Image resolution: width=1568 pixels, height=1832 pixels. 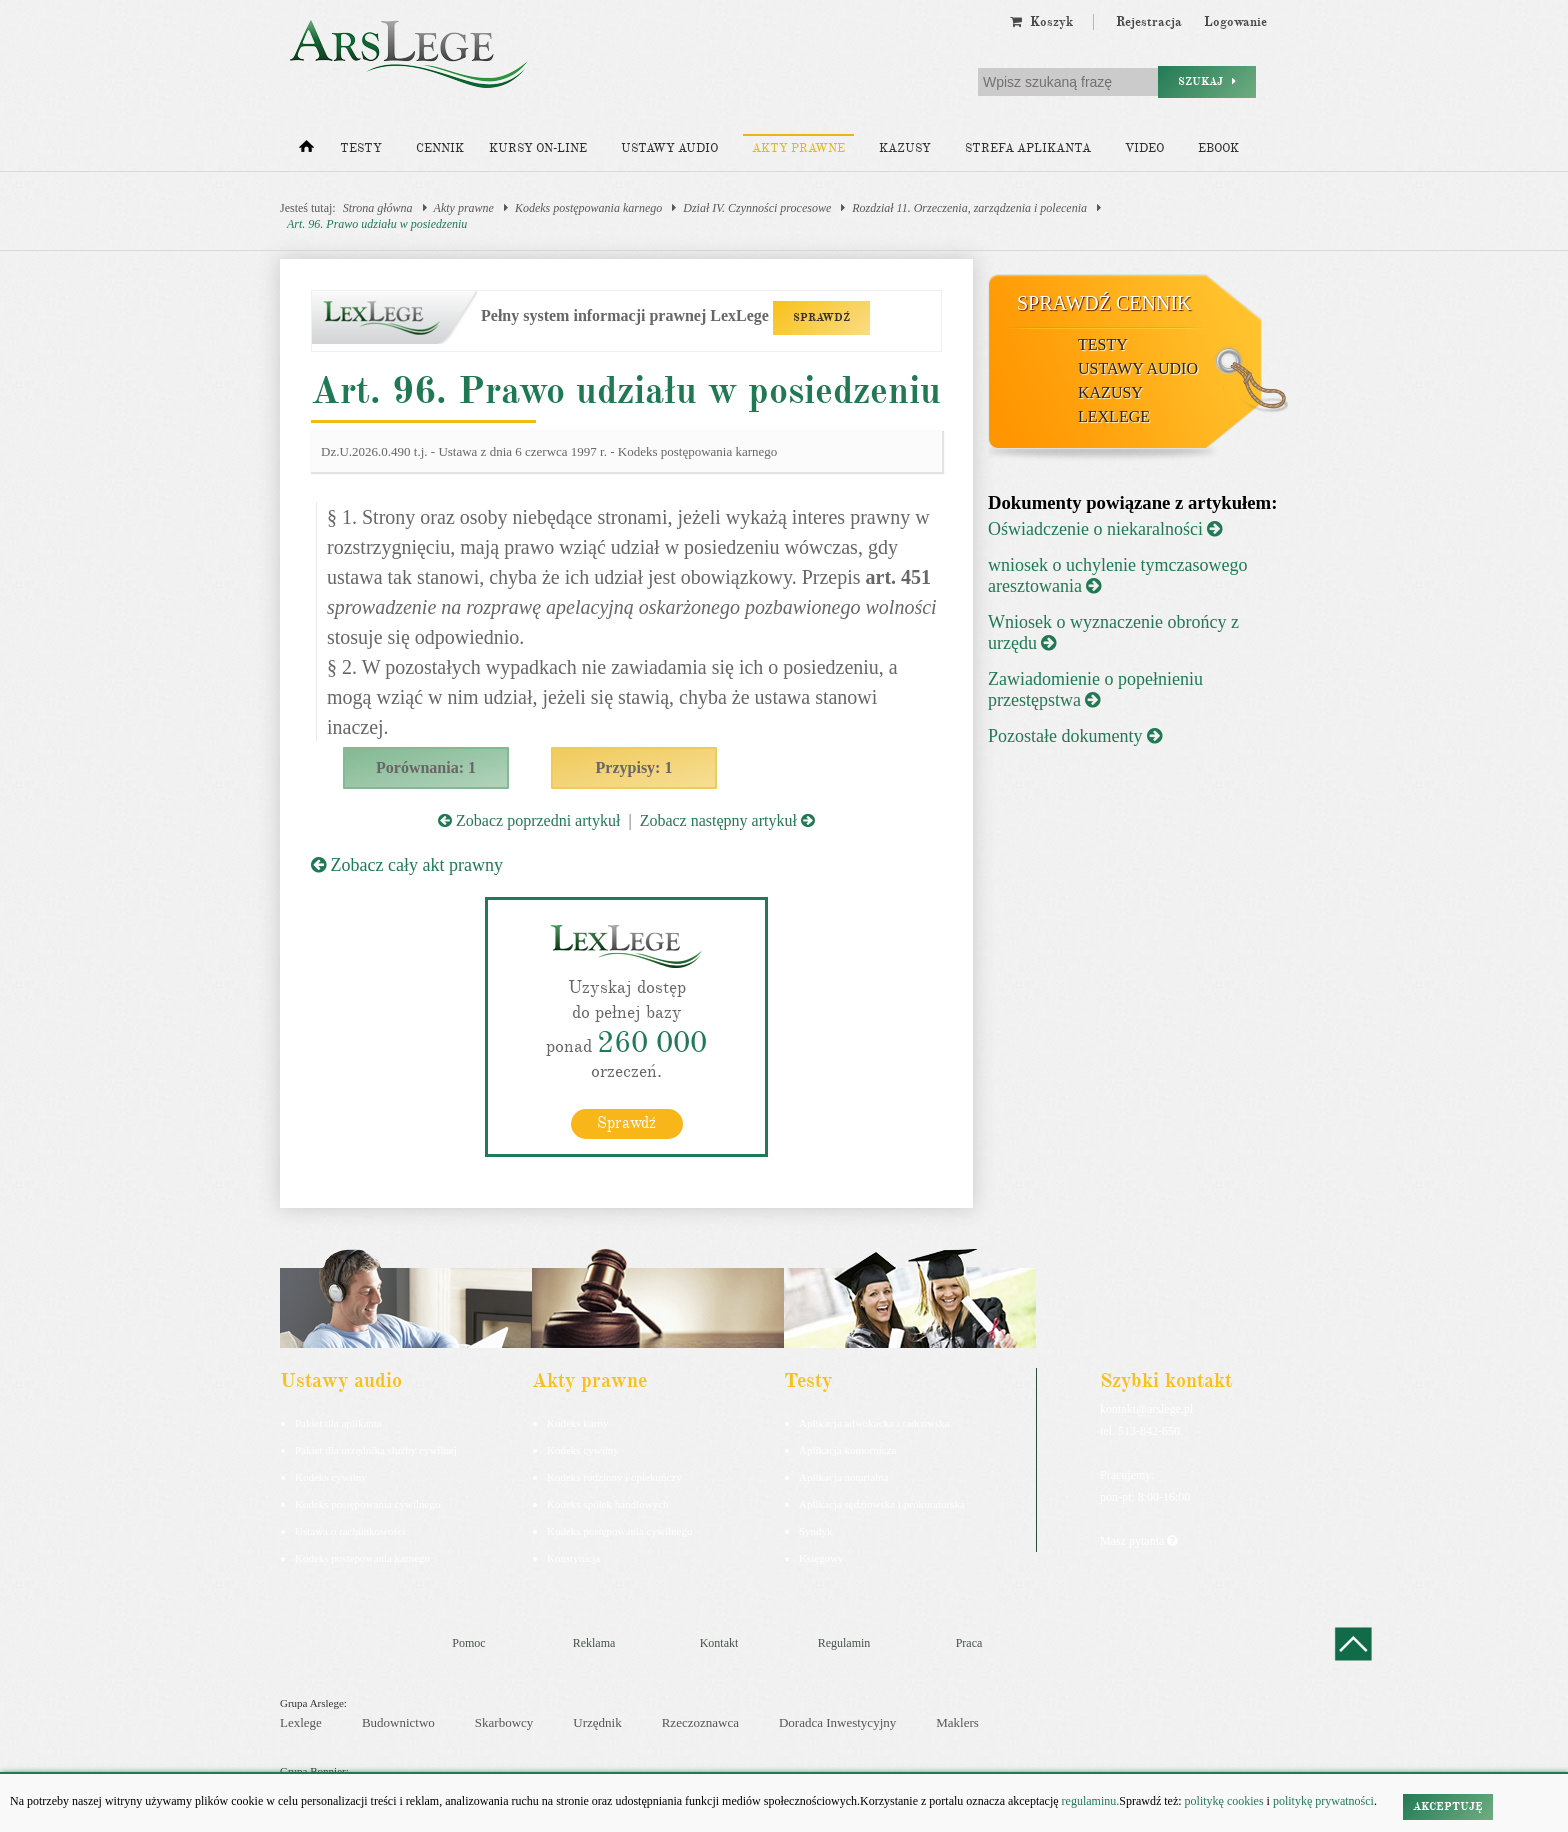 What do you see at coordinates (367, 1504) in the screenshot?
I see `Kodeks postępowania cywilnego` at bounding box center [367, 1504].